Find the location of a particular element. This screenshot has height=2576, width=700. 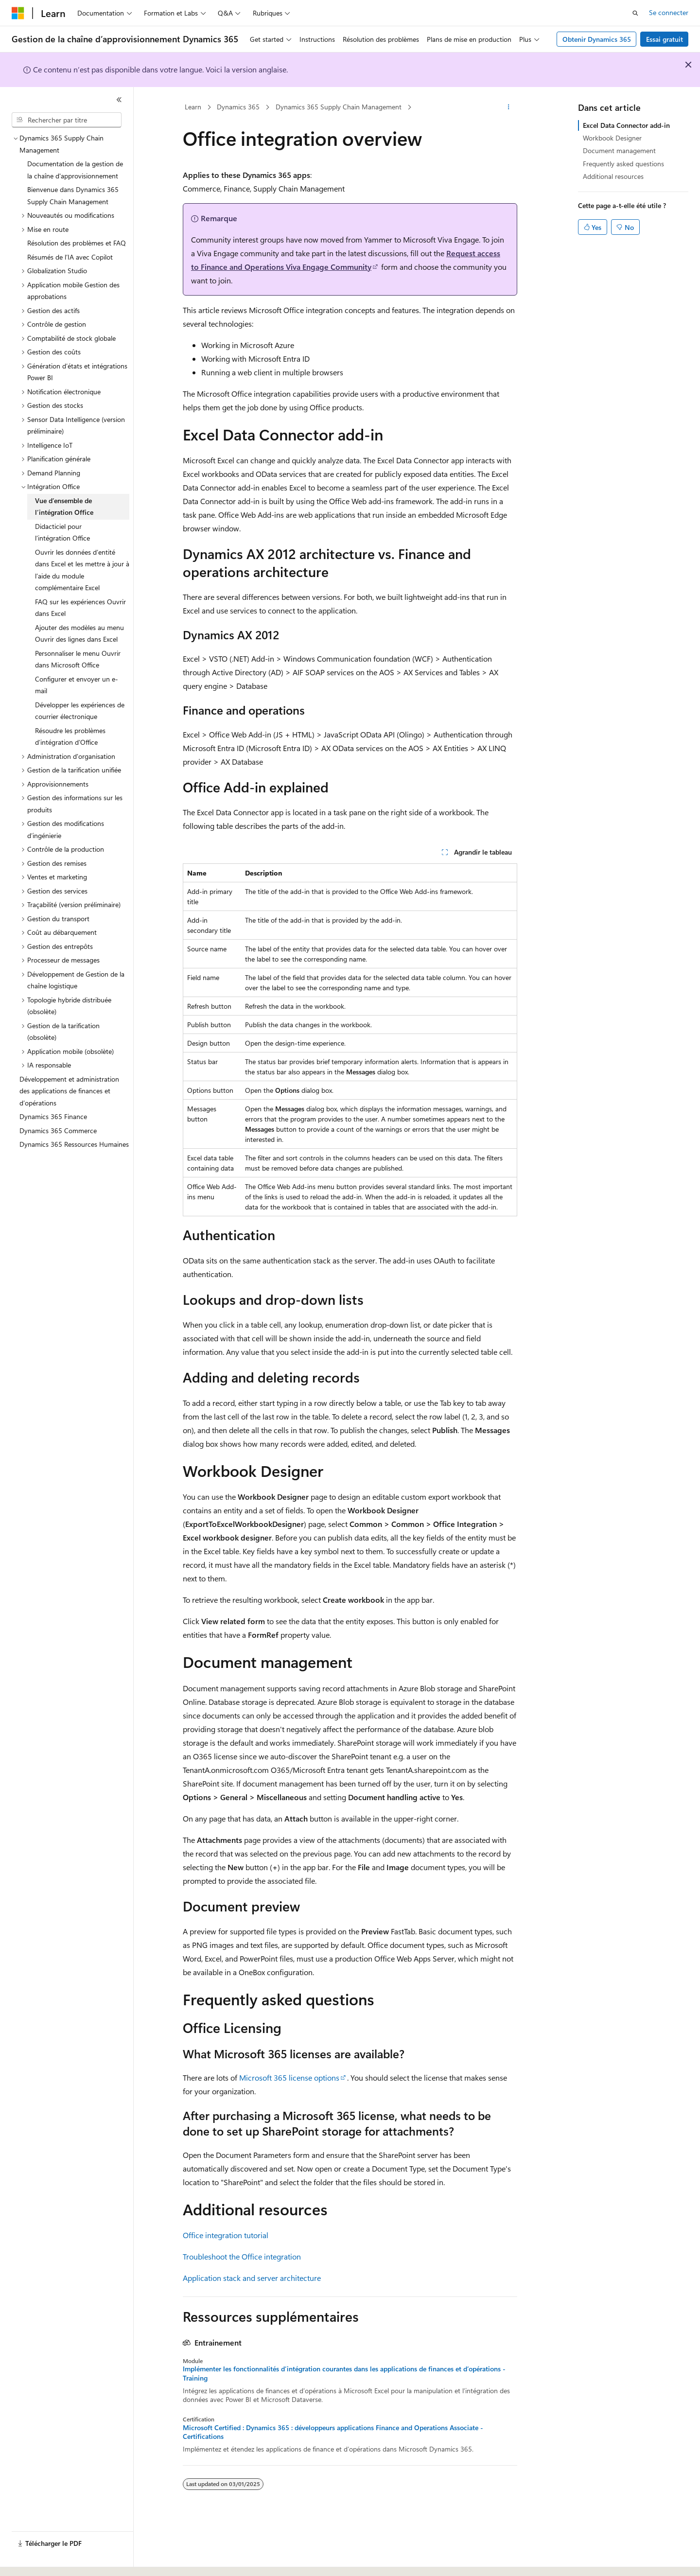

[Sélecteur de langue de contenu. Actuellement défini sur Français.] is located at coordinates (34, 2560).